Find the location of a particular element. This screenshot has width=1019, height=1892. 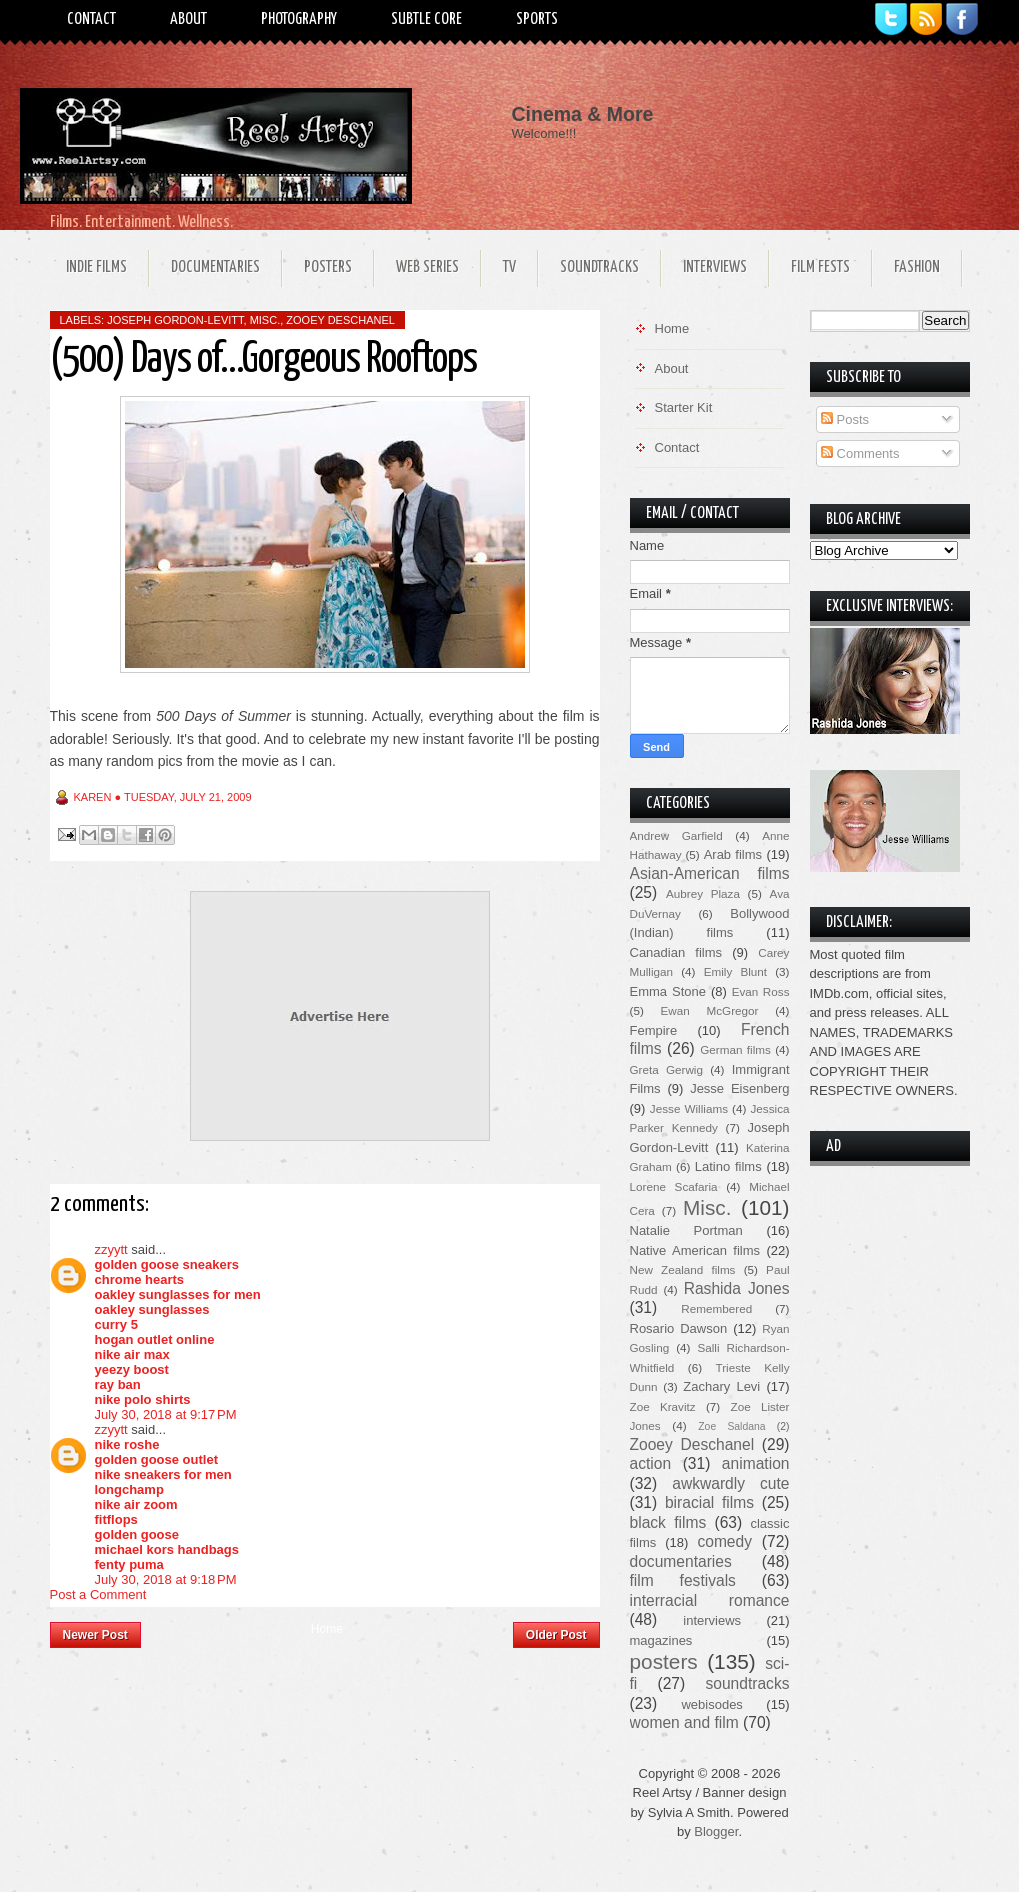

Zachary Levi is located at coordinates (721, 1386).